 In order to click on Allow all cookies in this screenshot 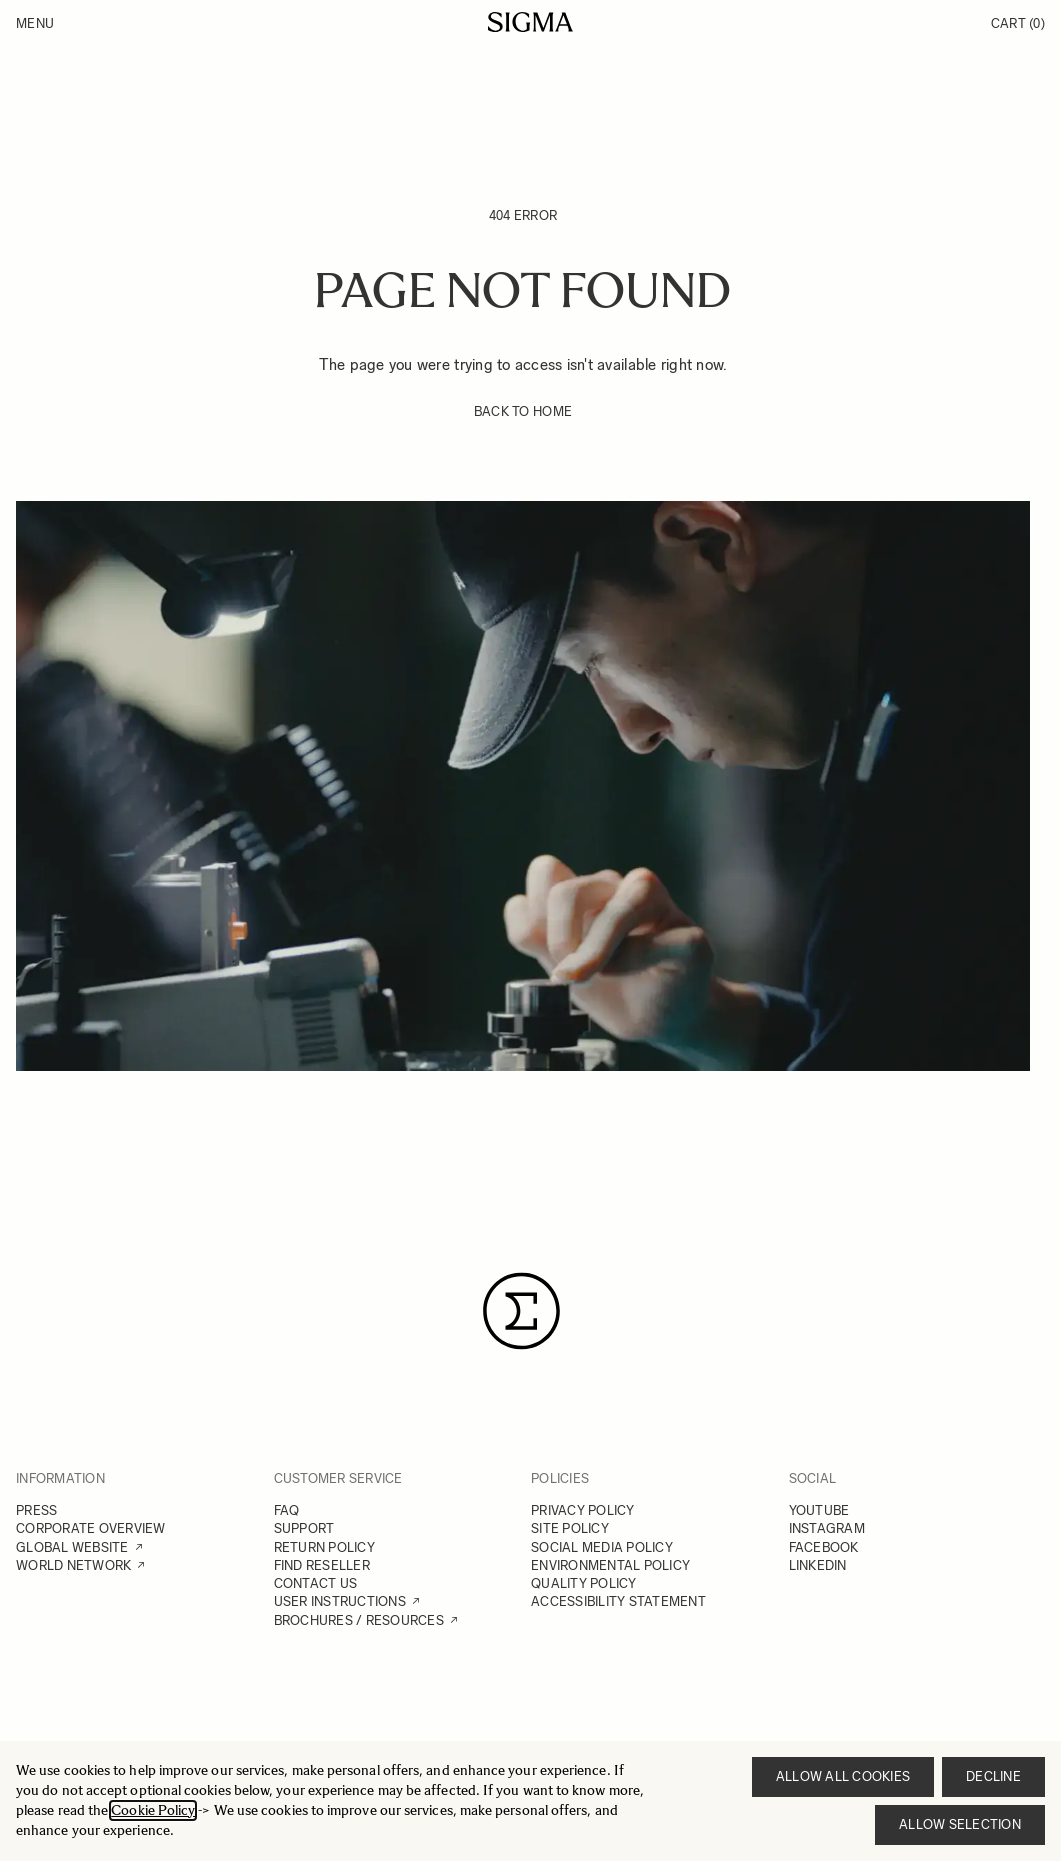, I will do `click(843, 1776)`.